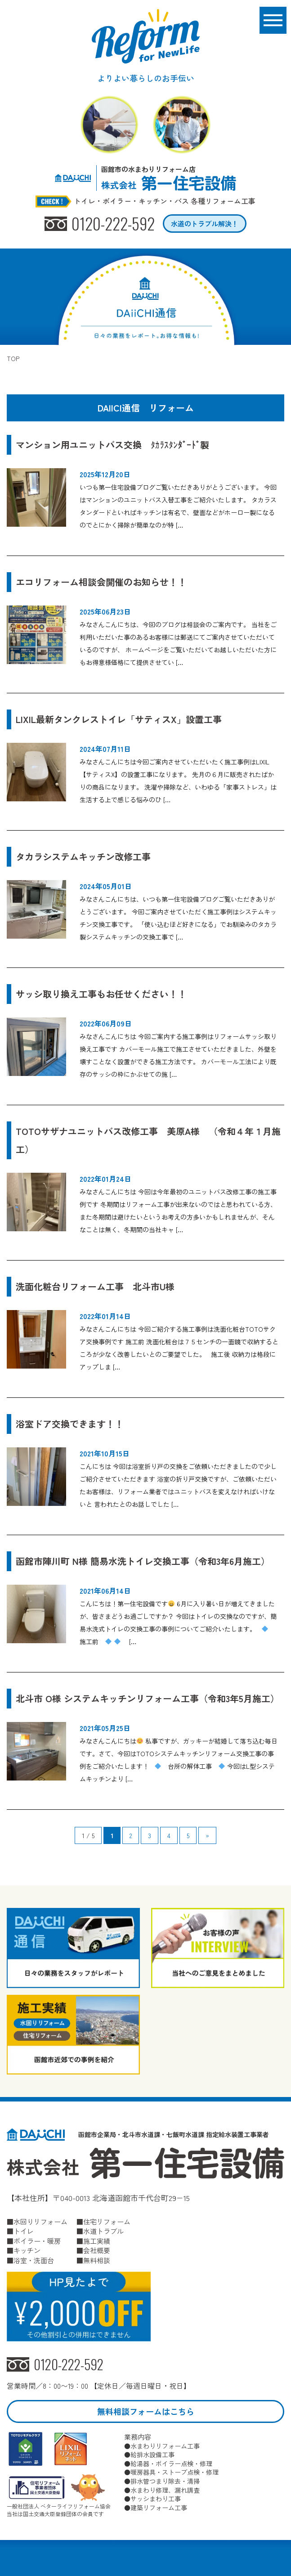 This screenshot has width=291, height=2576. Describe the element at coordinates (37, 2241) in the screenshot. I see `ボイラー・暖房` at that location.